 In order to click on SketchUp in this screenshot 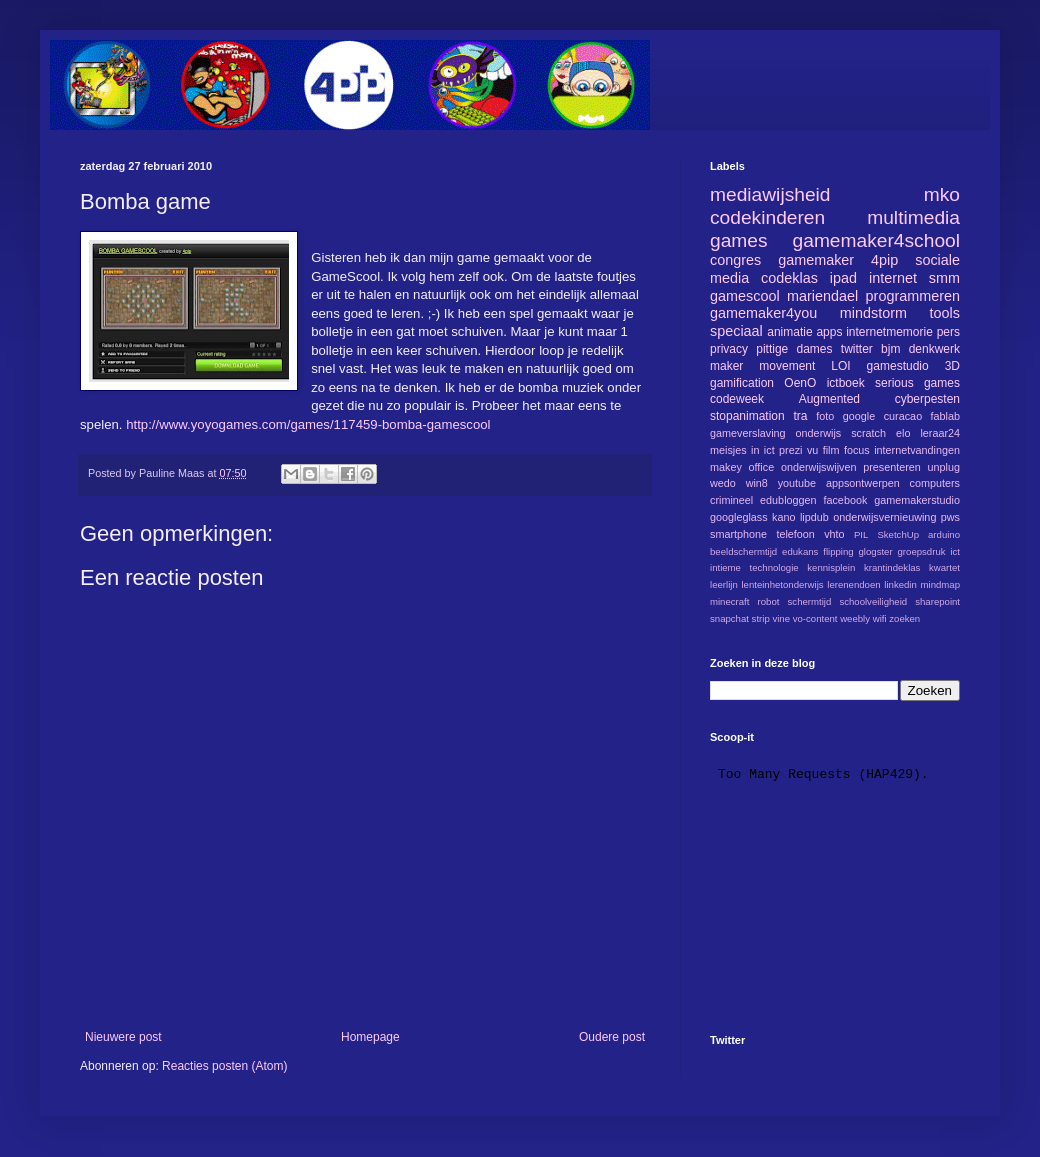, I will do `click(898, 534)`.